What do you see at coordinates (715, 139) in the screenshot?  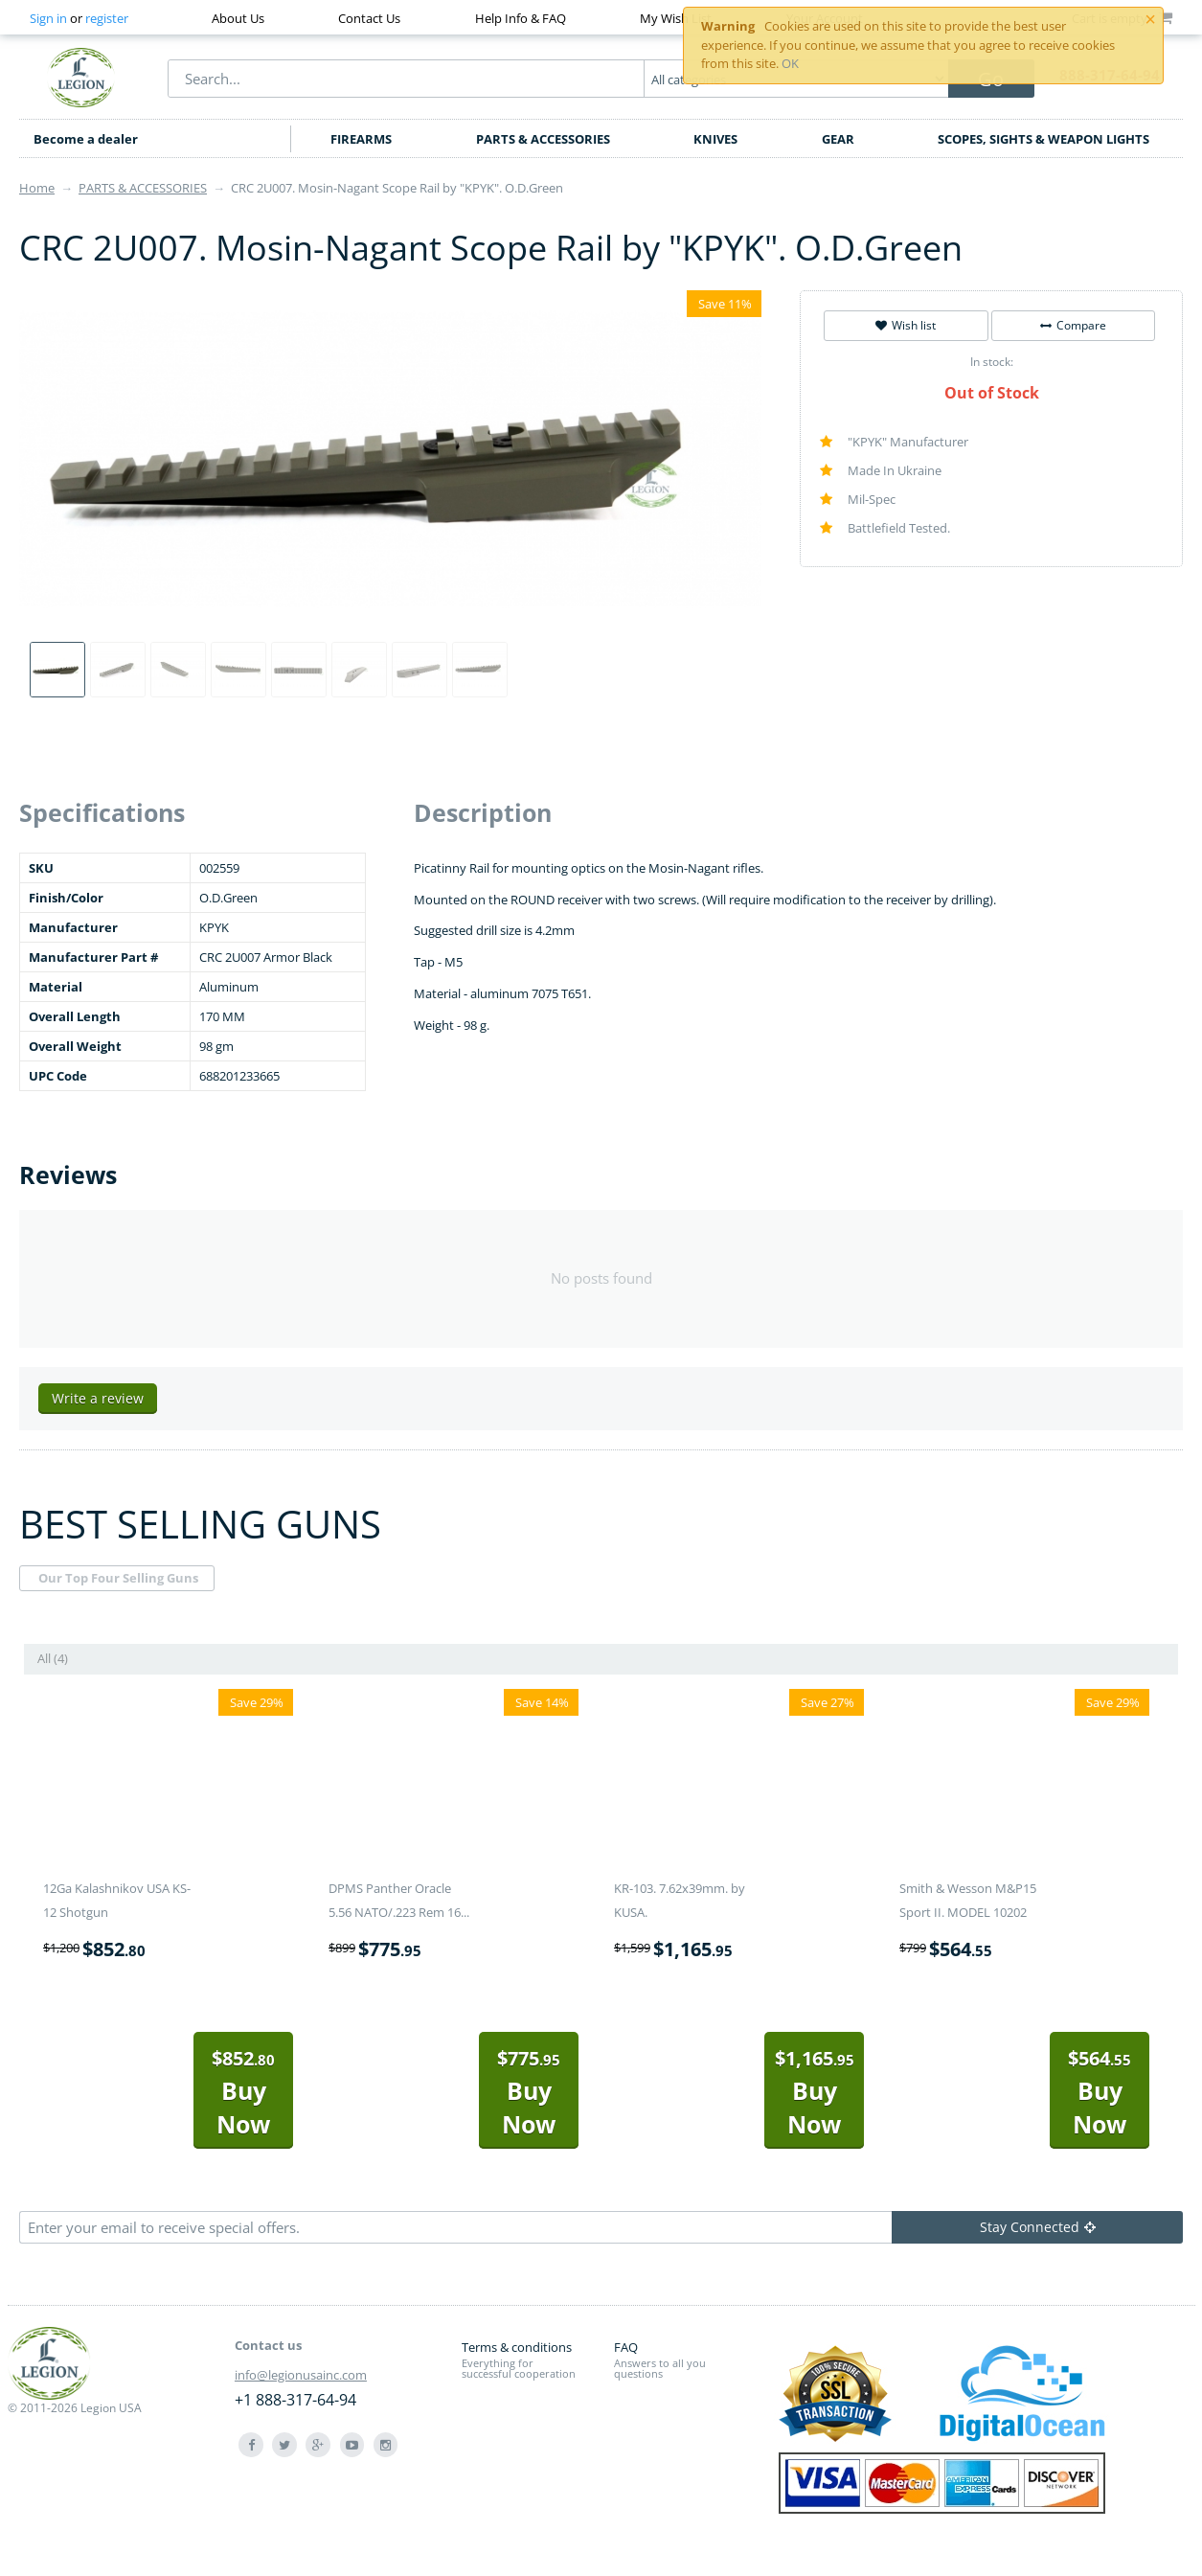 I see `KNIVES` at bounding box center [715, 139].